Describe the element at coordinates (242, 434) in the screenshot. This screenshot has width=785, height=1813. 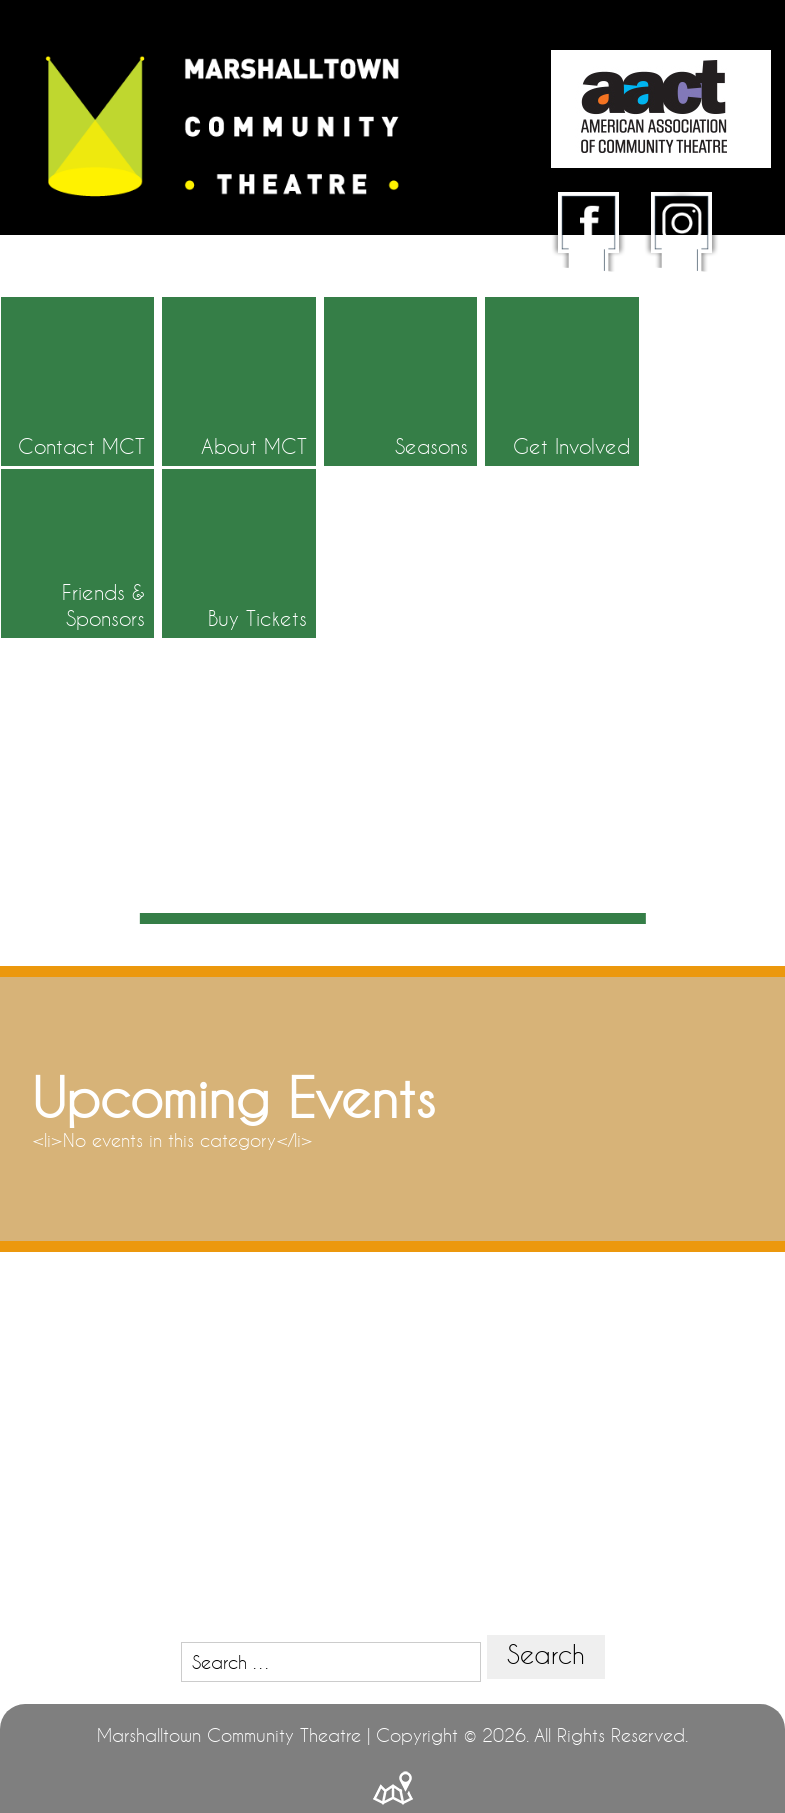
I see `About MCT` at that location.